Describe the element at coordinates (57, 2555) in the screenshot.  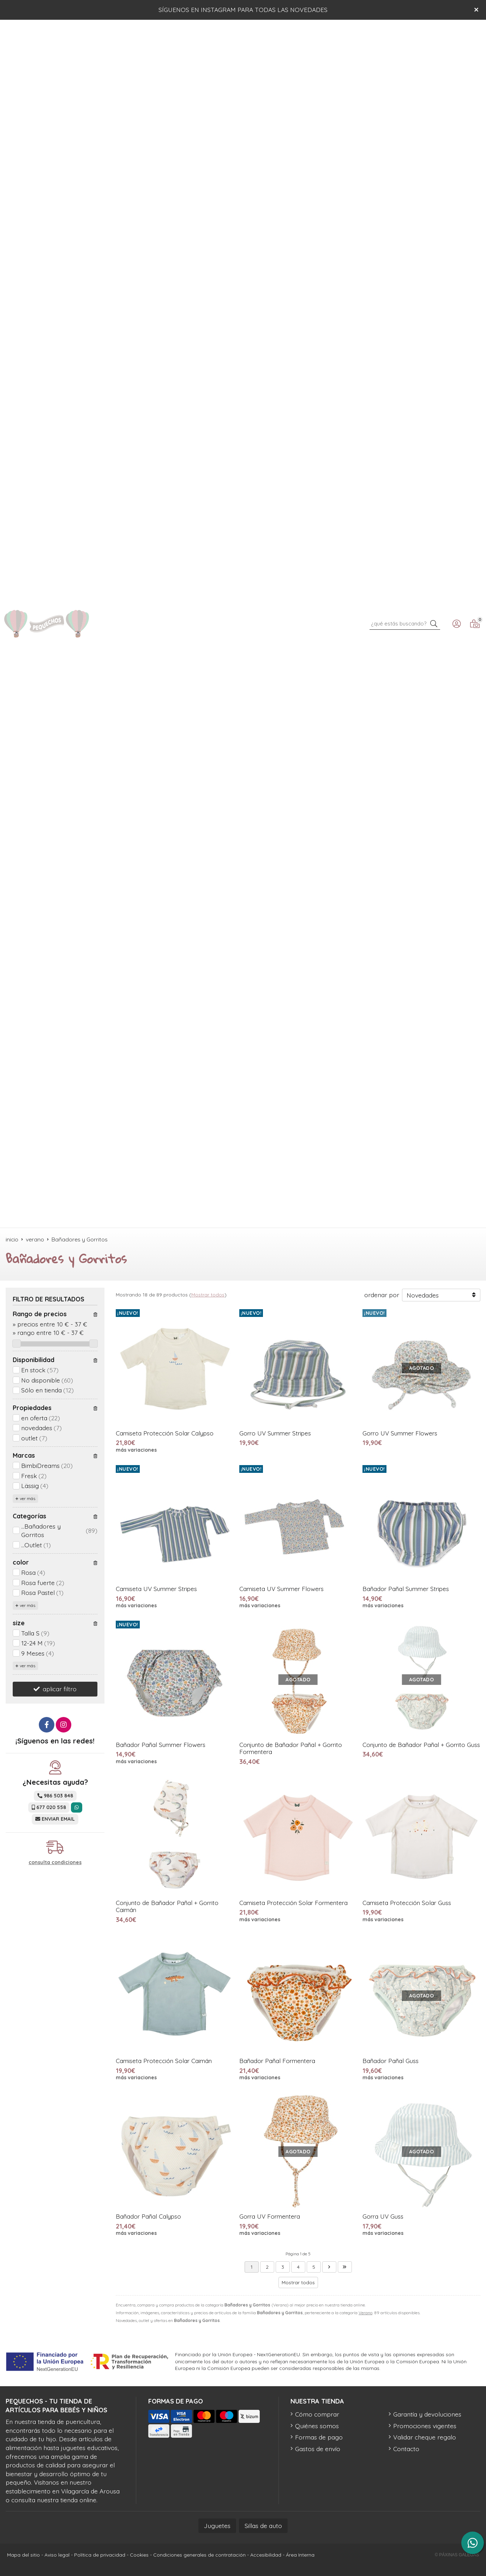
I see `Aviso legal` at that location.